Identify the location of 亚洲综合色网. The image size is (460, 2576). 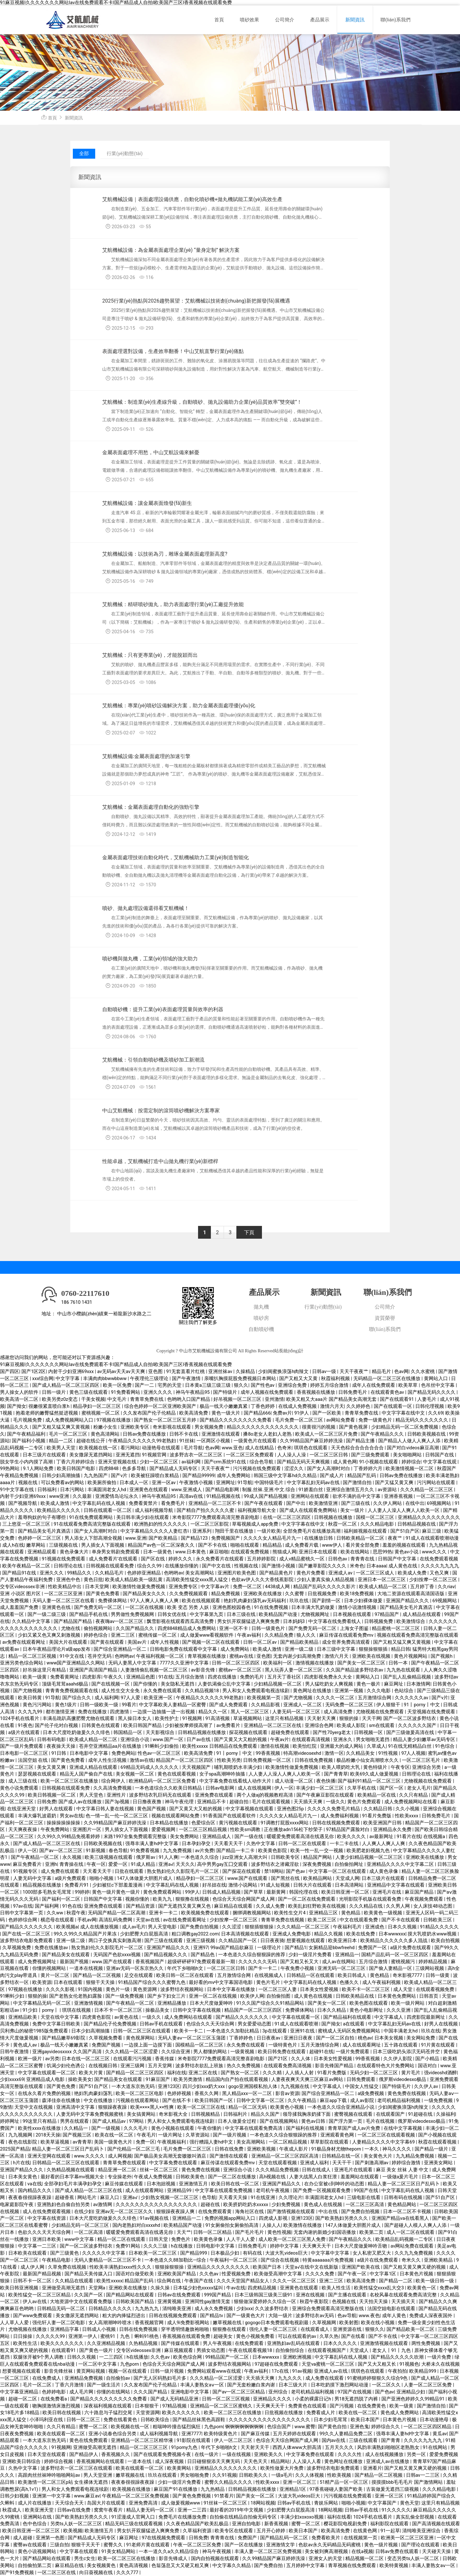
(320, 1725).